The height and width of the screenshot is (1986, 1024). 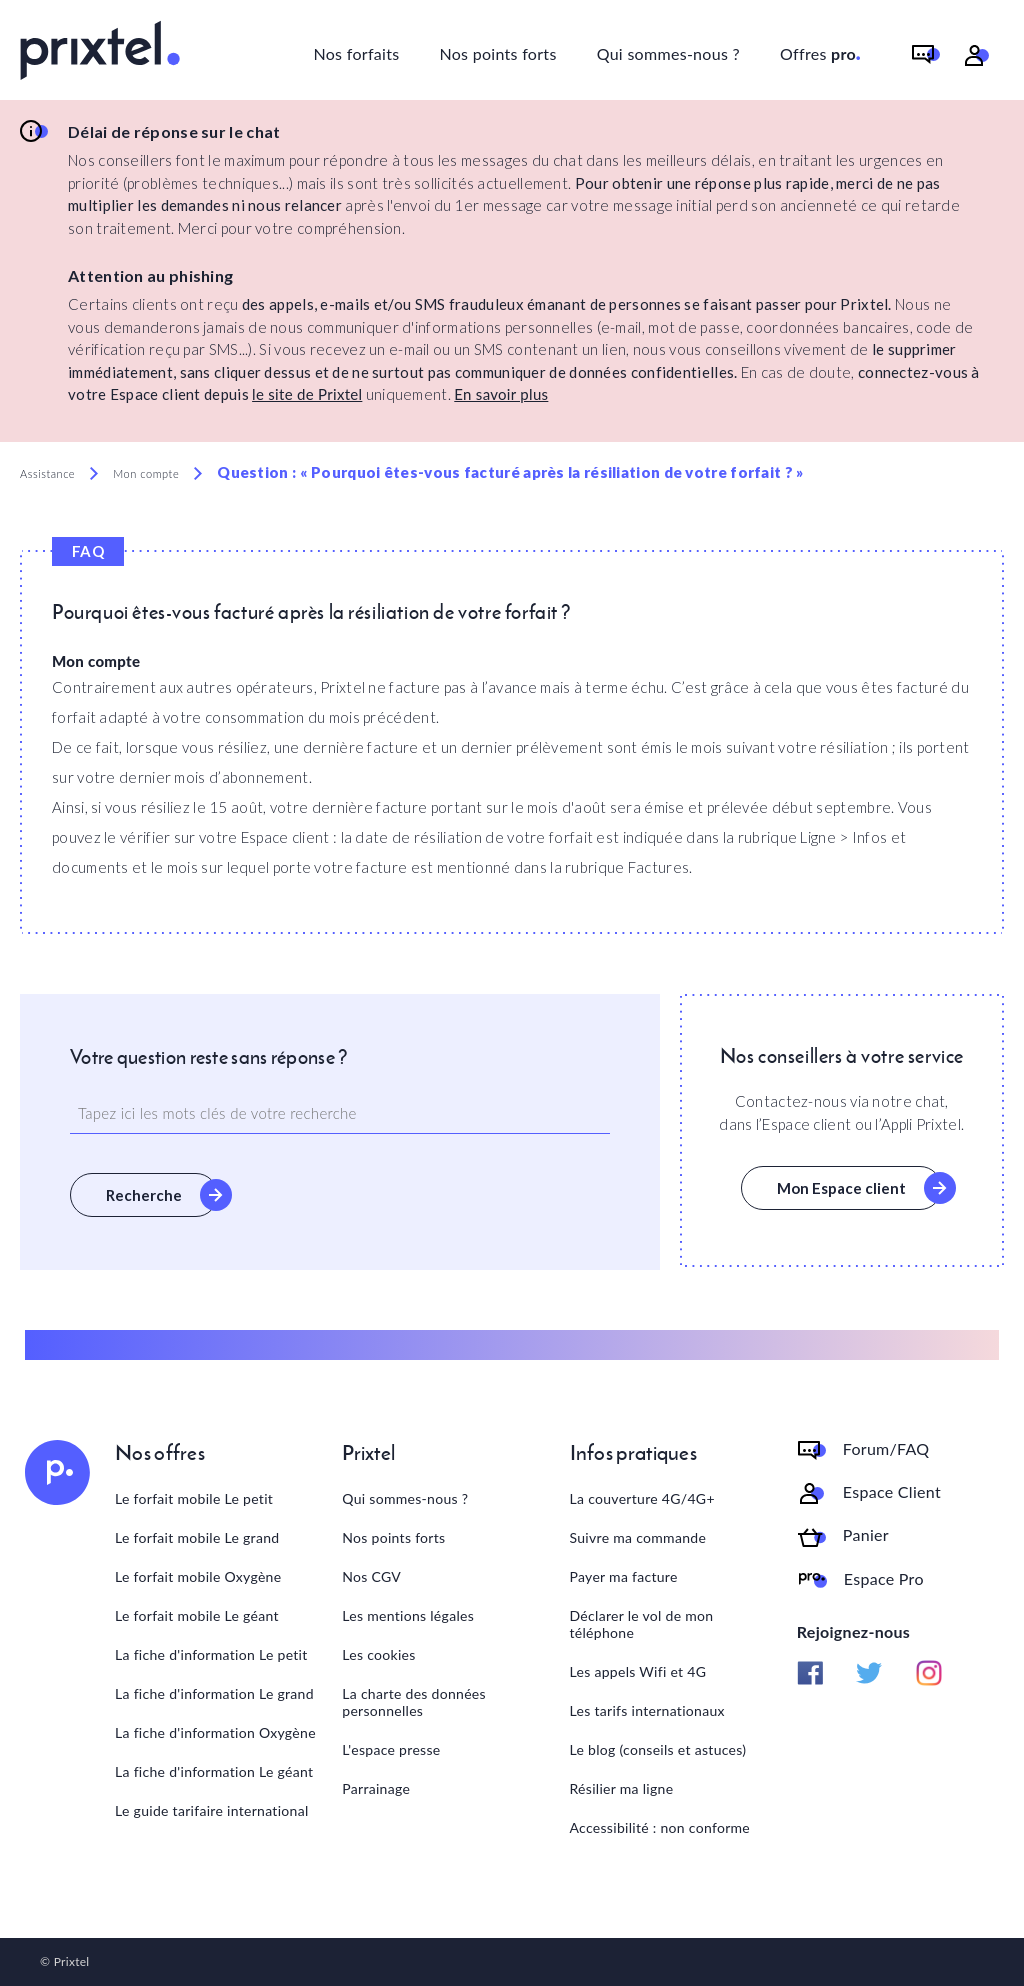 What do you see at coordinates (197, 1615) in the screenshot?
I see `Le forfait mobile Le géant` at bounding box center [197, 1615].